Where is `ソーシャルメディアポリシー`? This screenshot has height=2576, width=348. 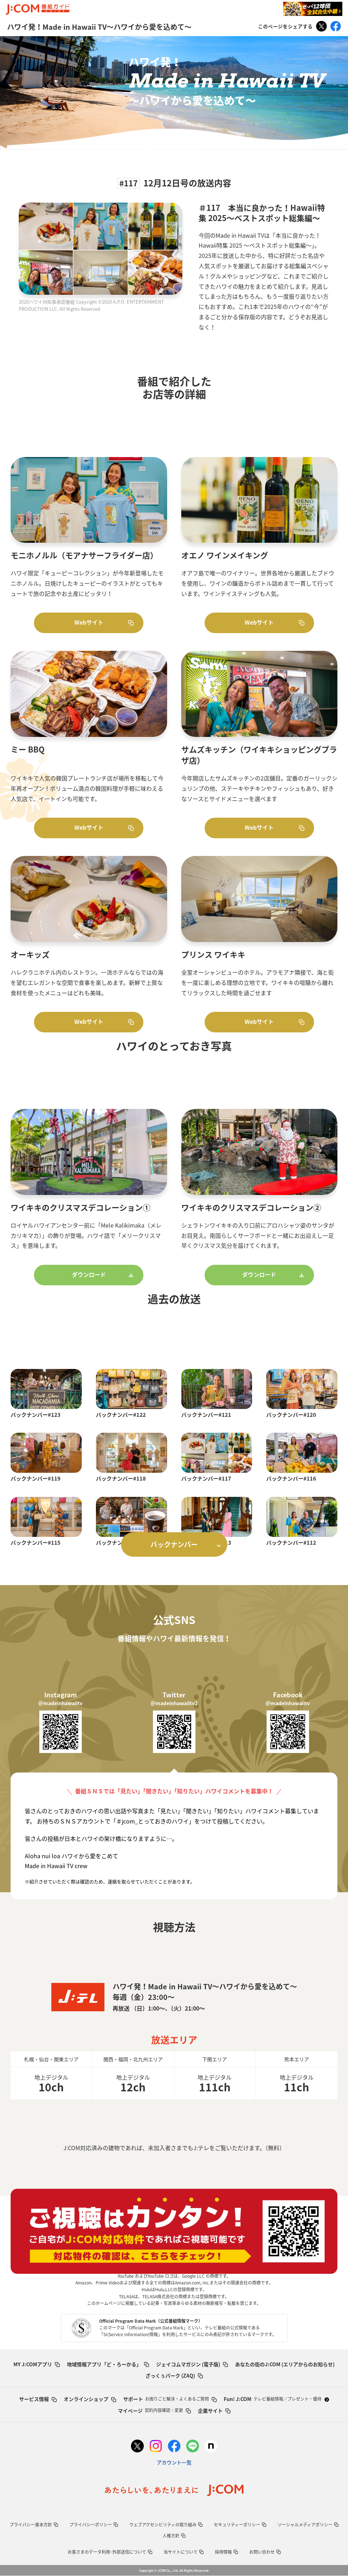
ソーシャルメディアポリシー is located at coordinates (308, 2524).